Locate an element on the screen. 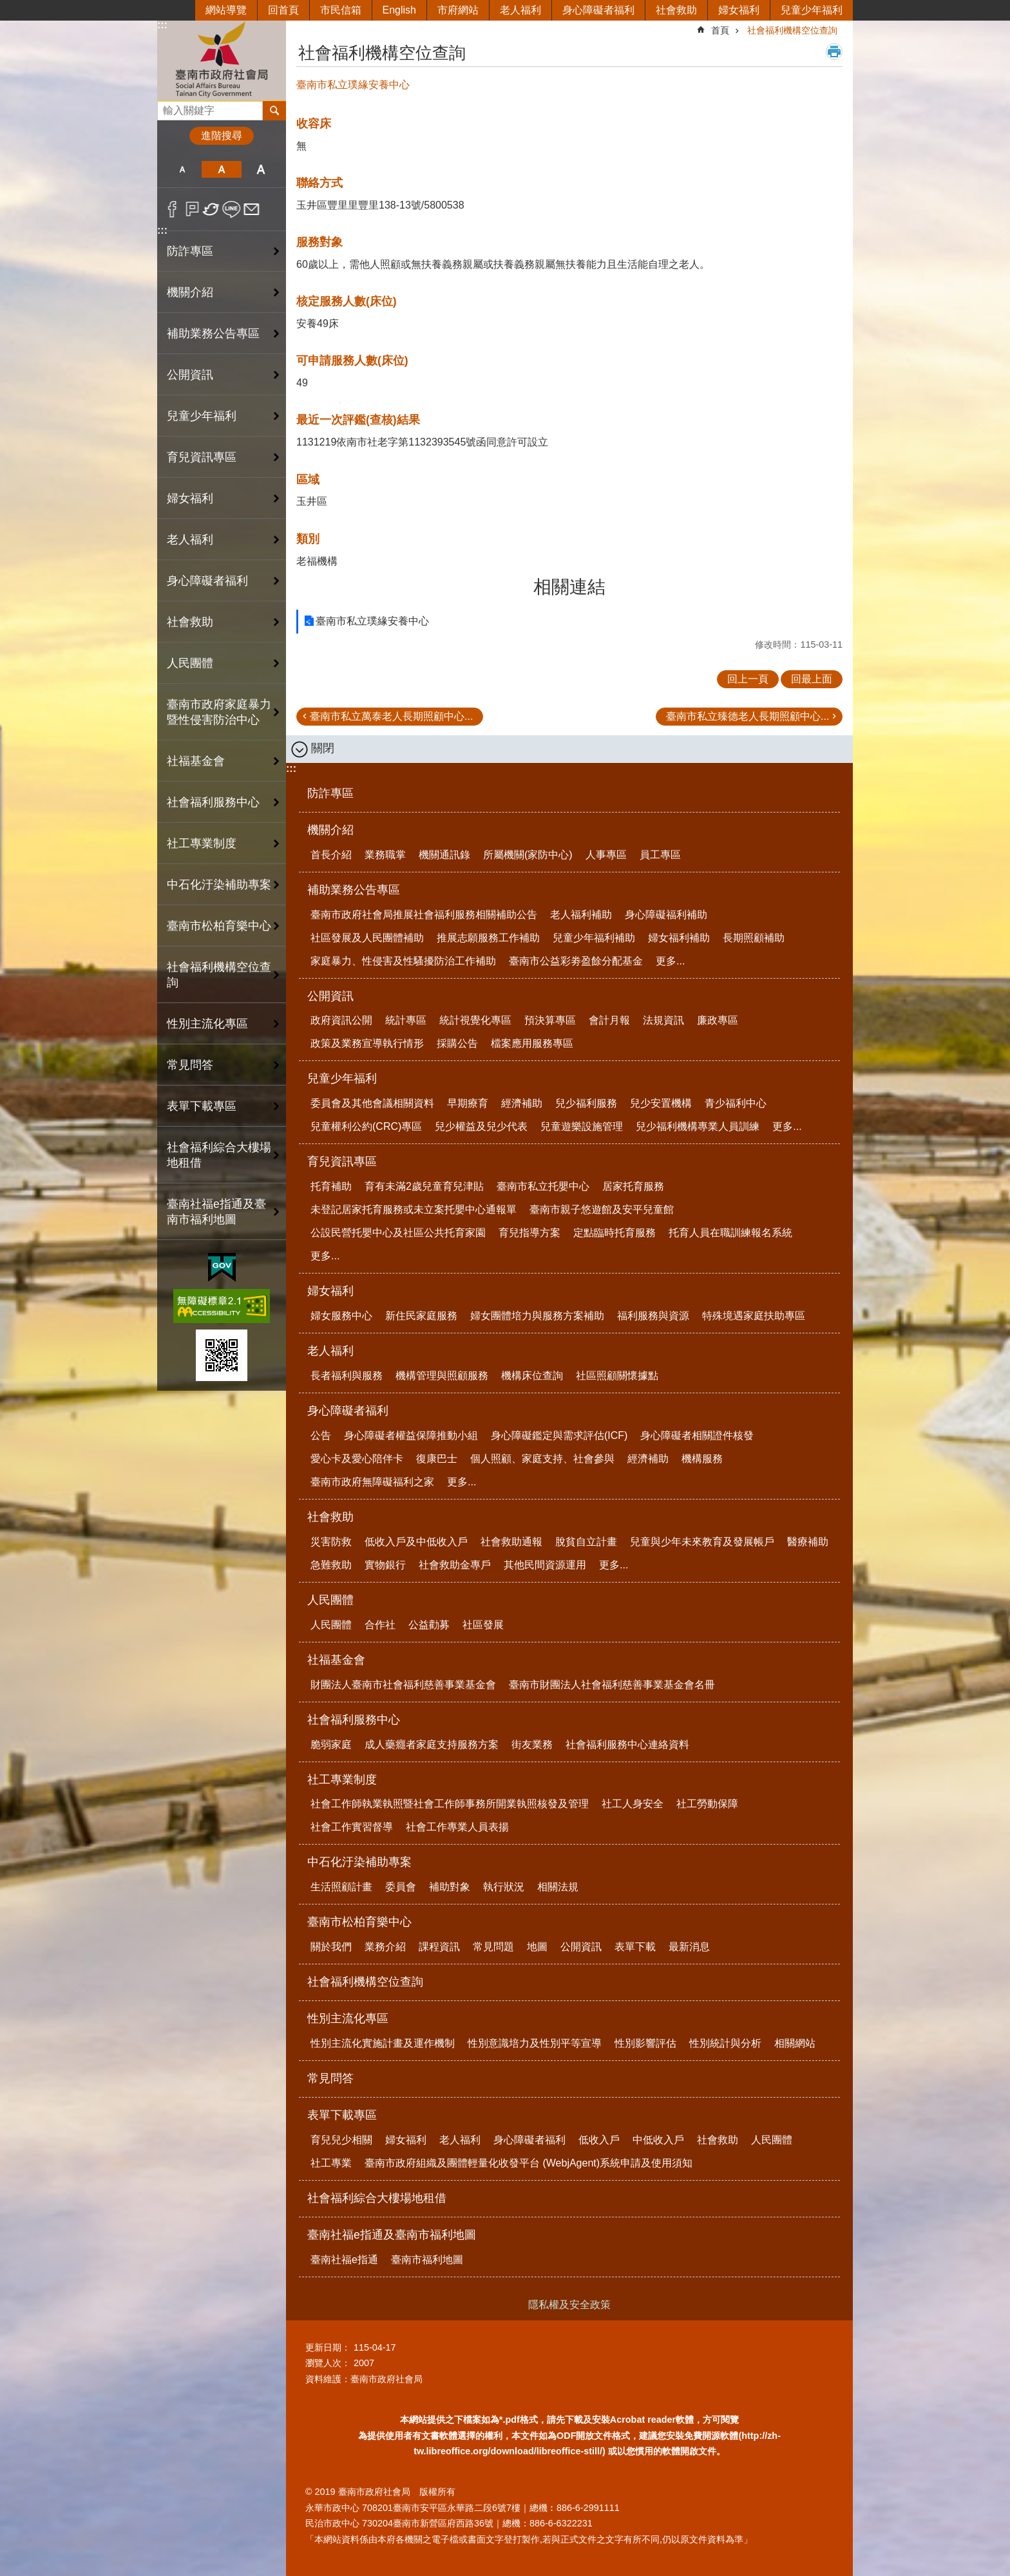 This screenshot has height=2576, width=1010. 社工專業 is located at coordinates (331, 2163).